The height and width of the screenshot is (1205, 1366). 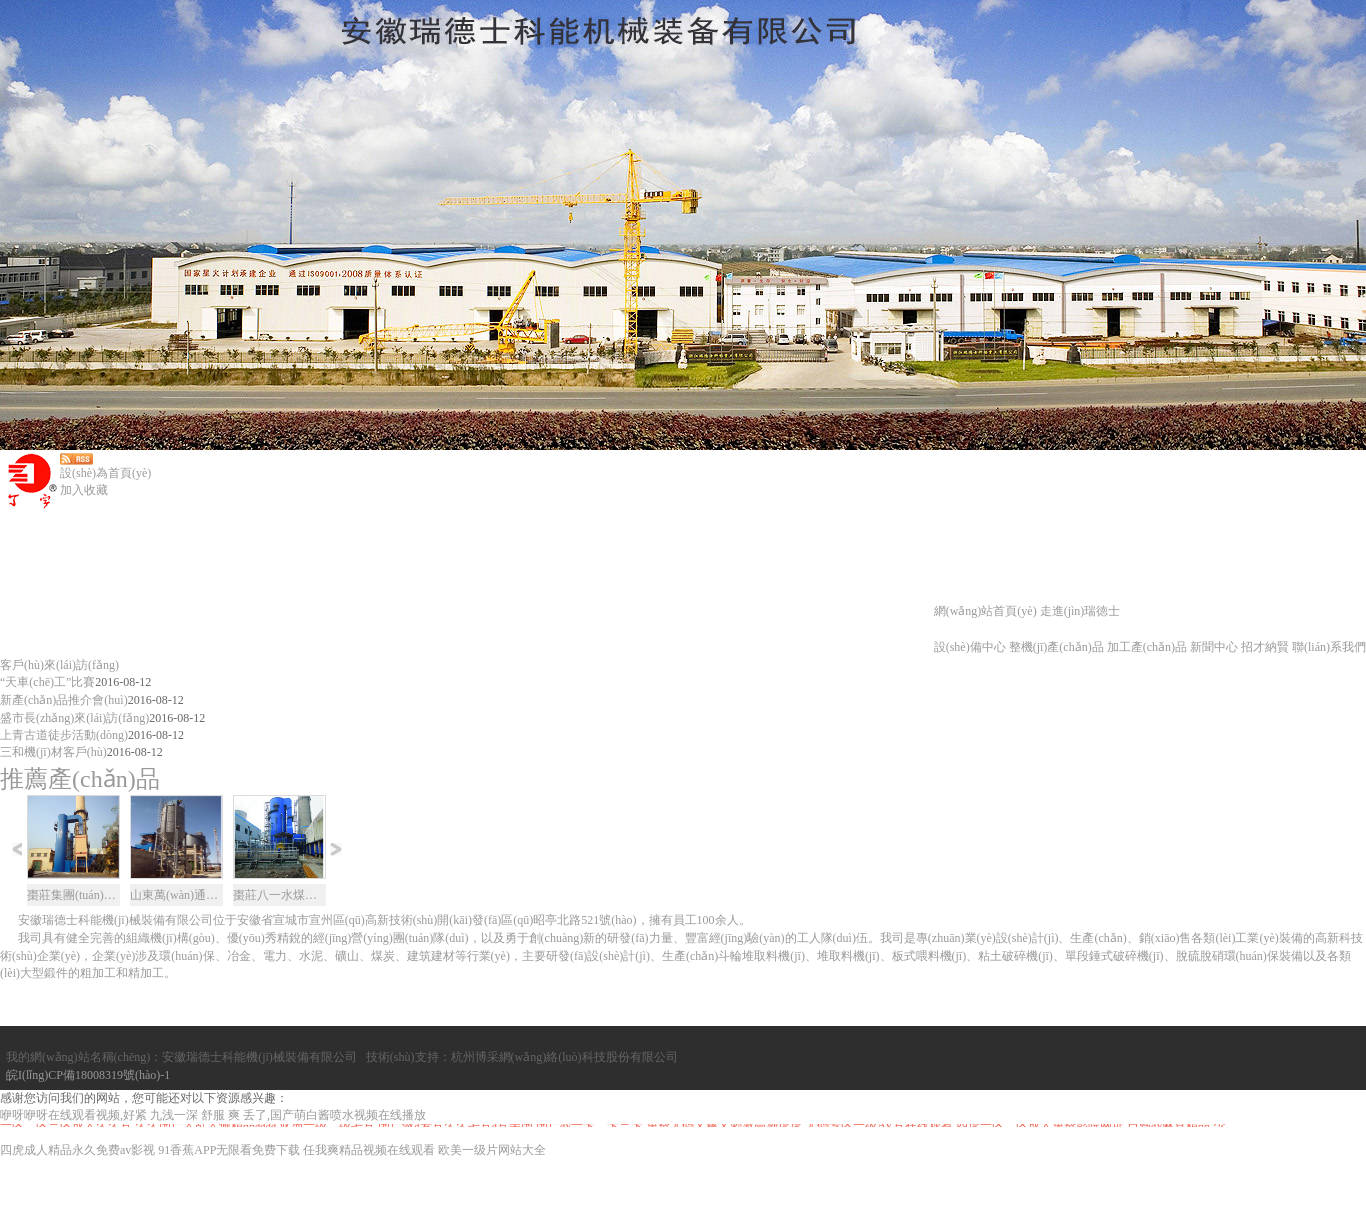 I want to click on 走進(jìn)瑞徳士, so click(x=1080, y=611).